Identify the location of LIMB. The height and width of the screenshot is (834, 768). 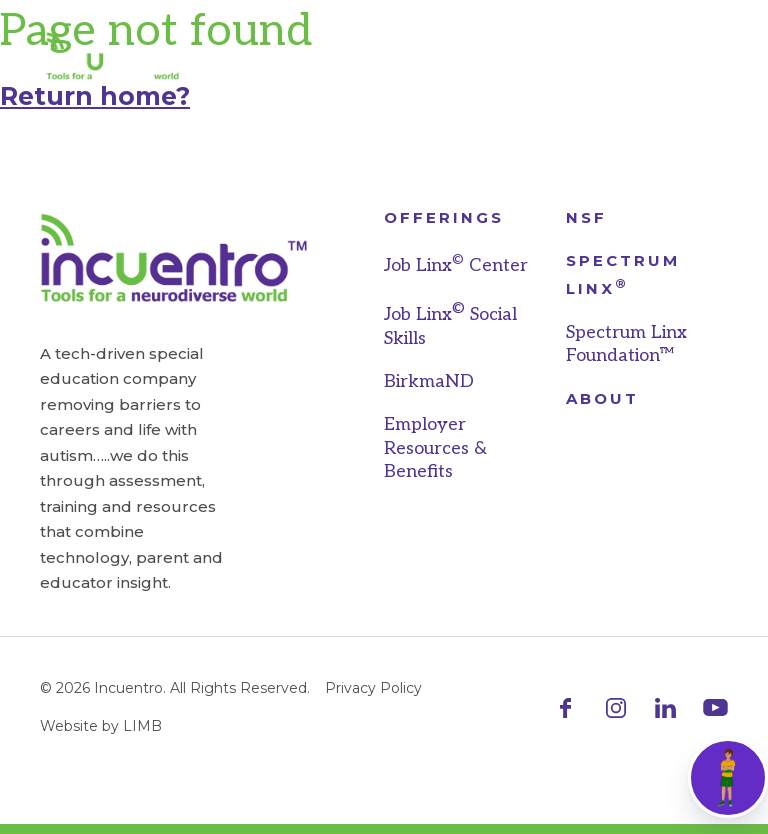
(142, 726).